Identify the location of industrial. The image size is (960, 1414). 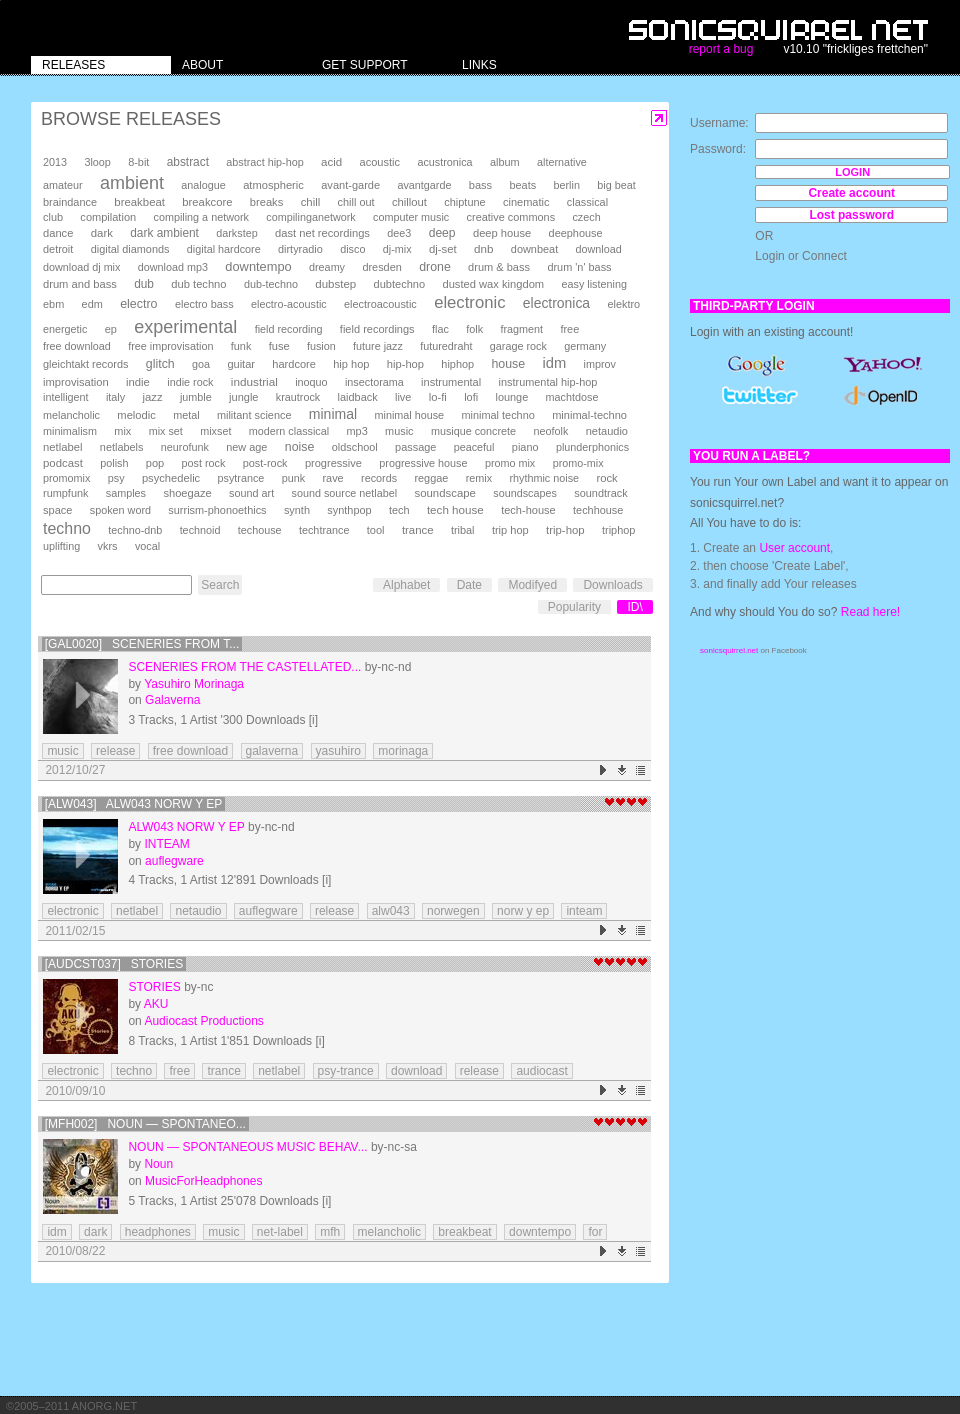
(254, 381).